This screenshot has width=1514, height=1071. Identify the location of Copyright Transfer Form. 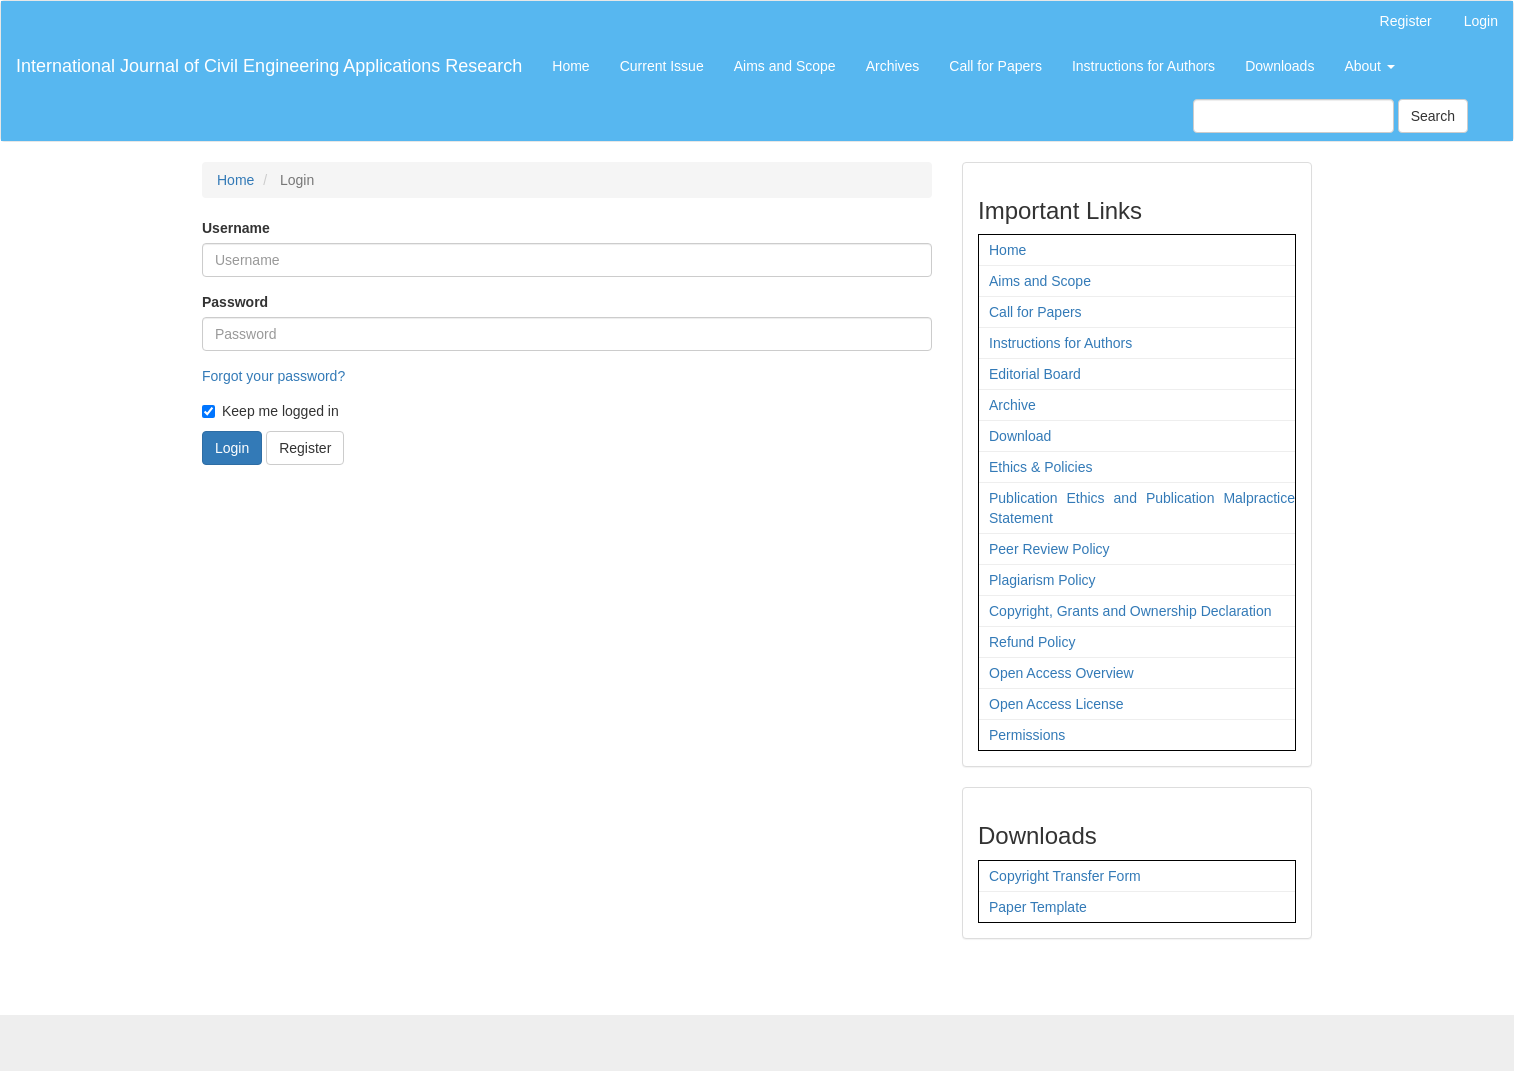
(1065, 876).